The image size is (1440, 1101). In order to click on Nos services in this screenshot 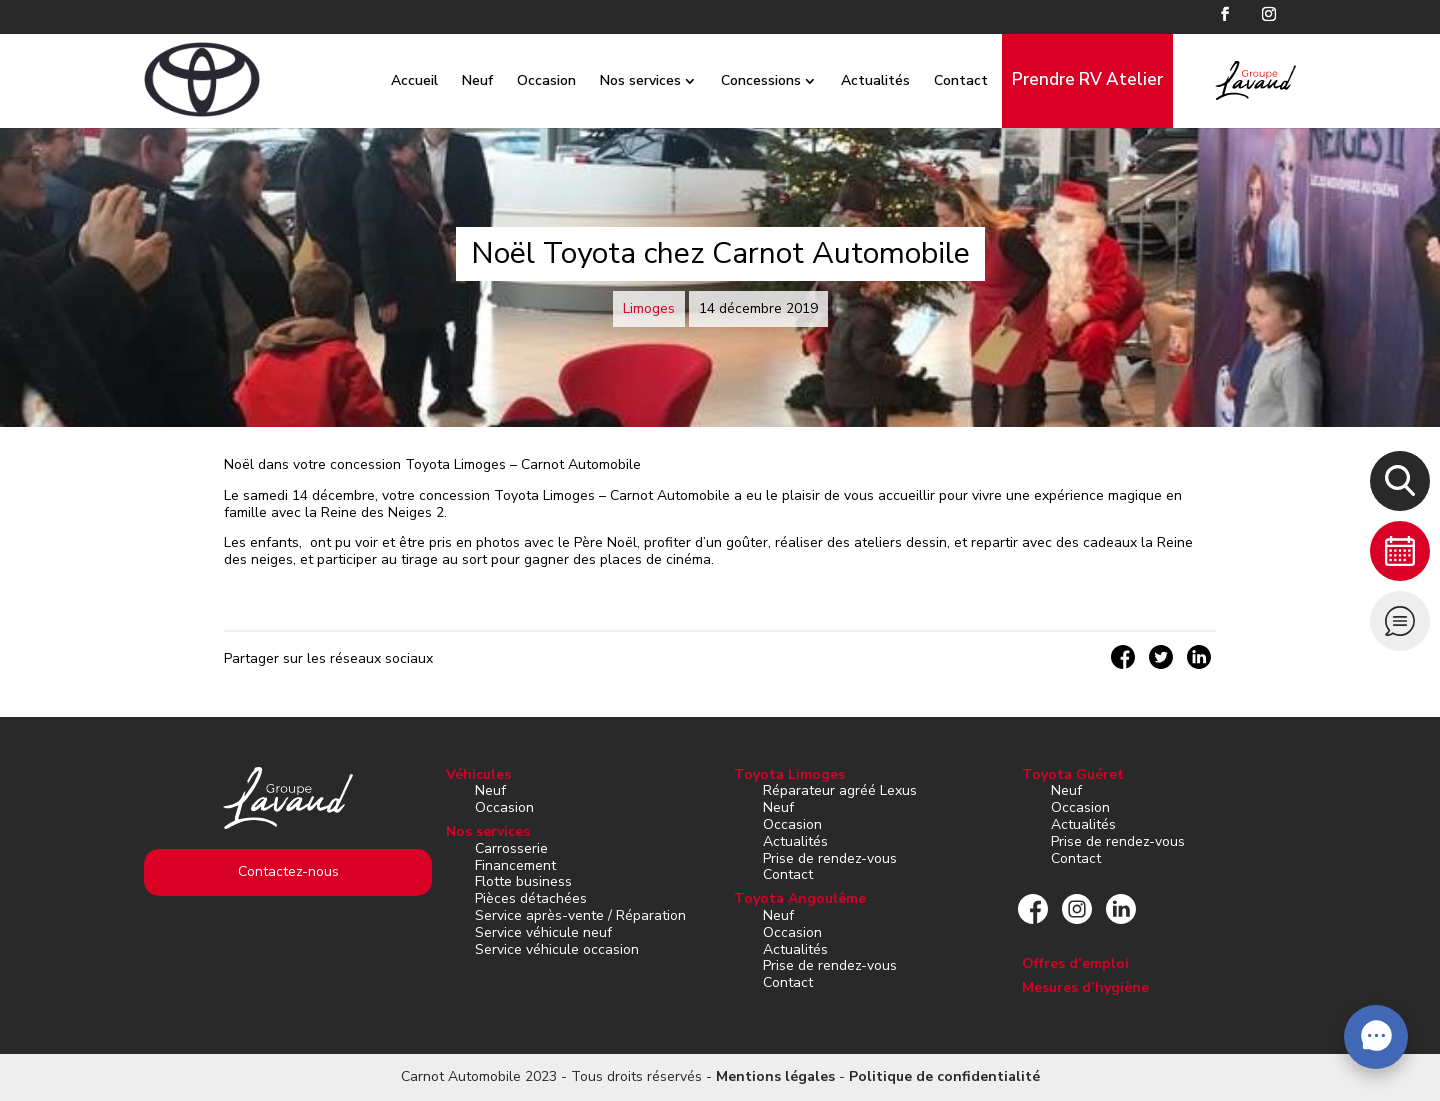, I will do `click(619, 80)`.